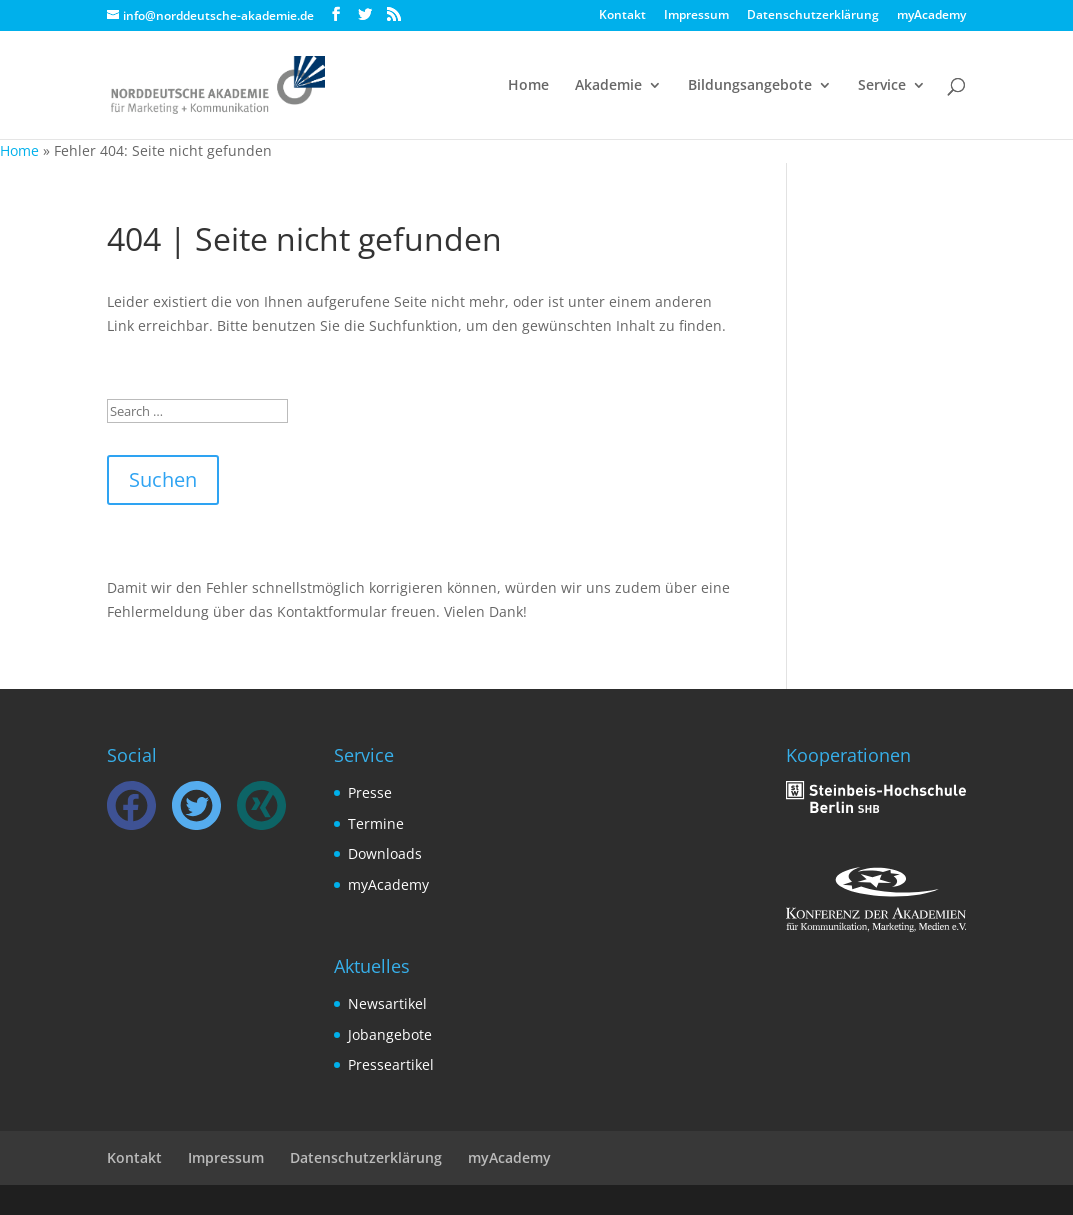 The height and width of the screenshot is (1215, 1073). What do you see at coordinates (882, 86) in the screenshot?
I see `Service` at bounding box center [882, 86].